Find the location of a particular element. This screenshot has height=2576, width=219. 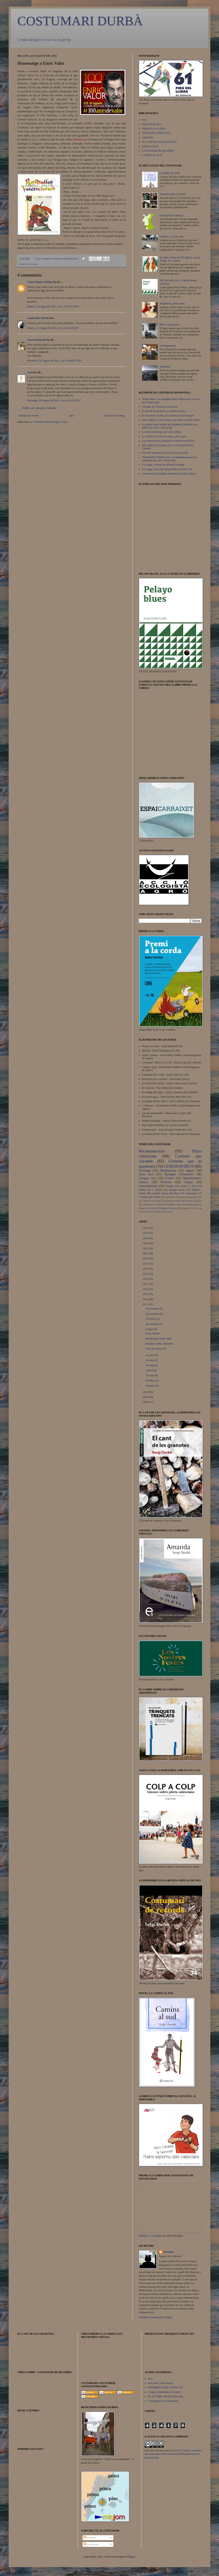

2017 is located at coordinates (146, 1273).